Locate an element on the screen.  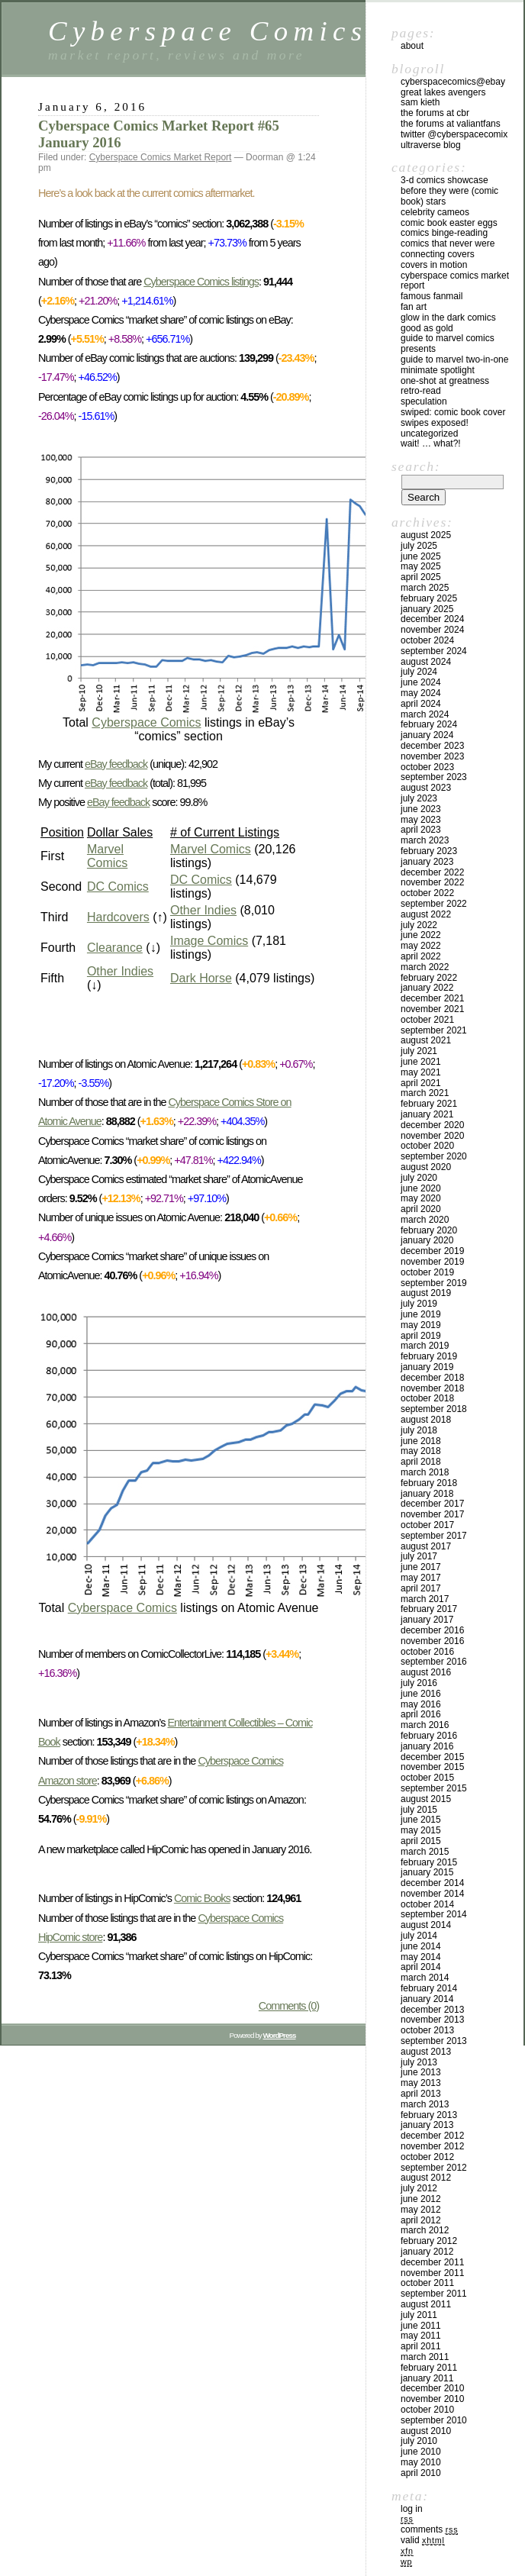
August 2010 is located at coordinates (426, 2431).